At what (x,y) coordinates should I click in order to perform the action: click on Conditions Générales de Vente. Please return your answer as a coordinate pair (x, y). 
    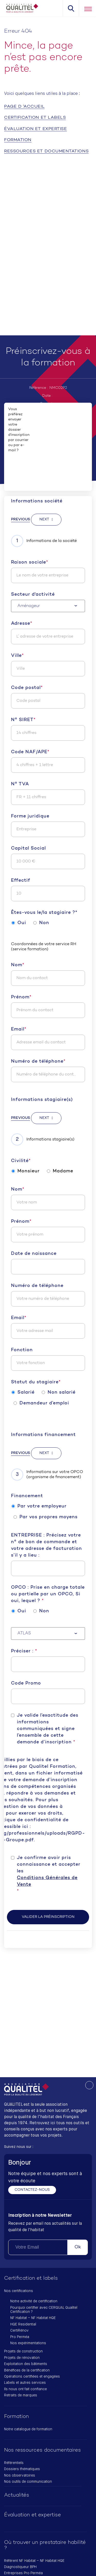
    Looking at the image, I should click on (47, 1881).